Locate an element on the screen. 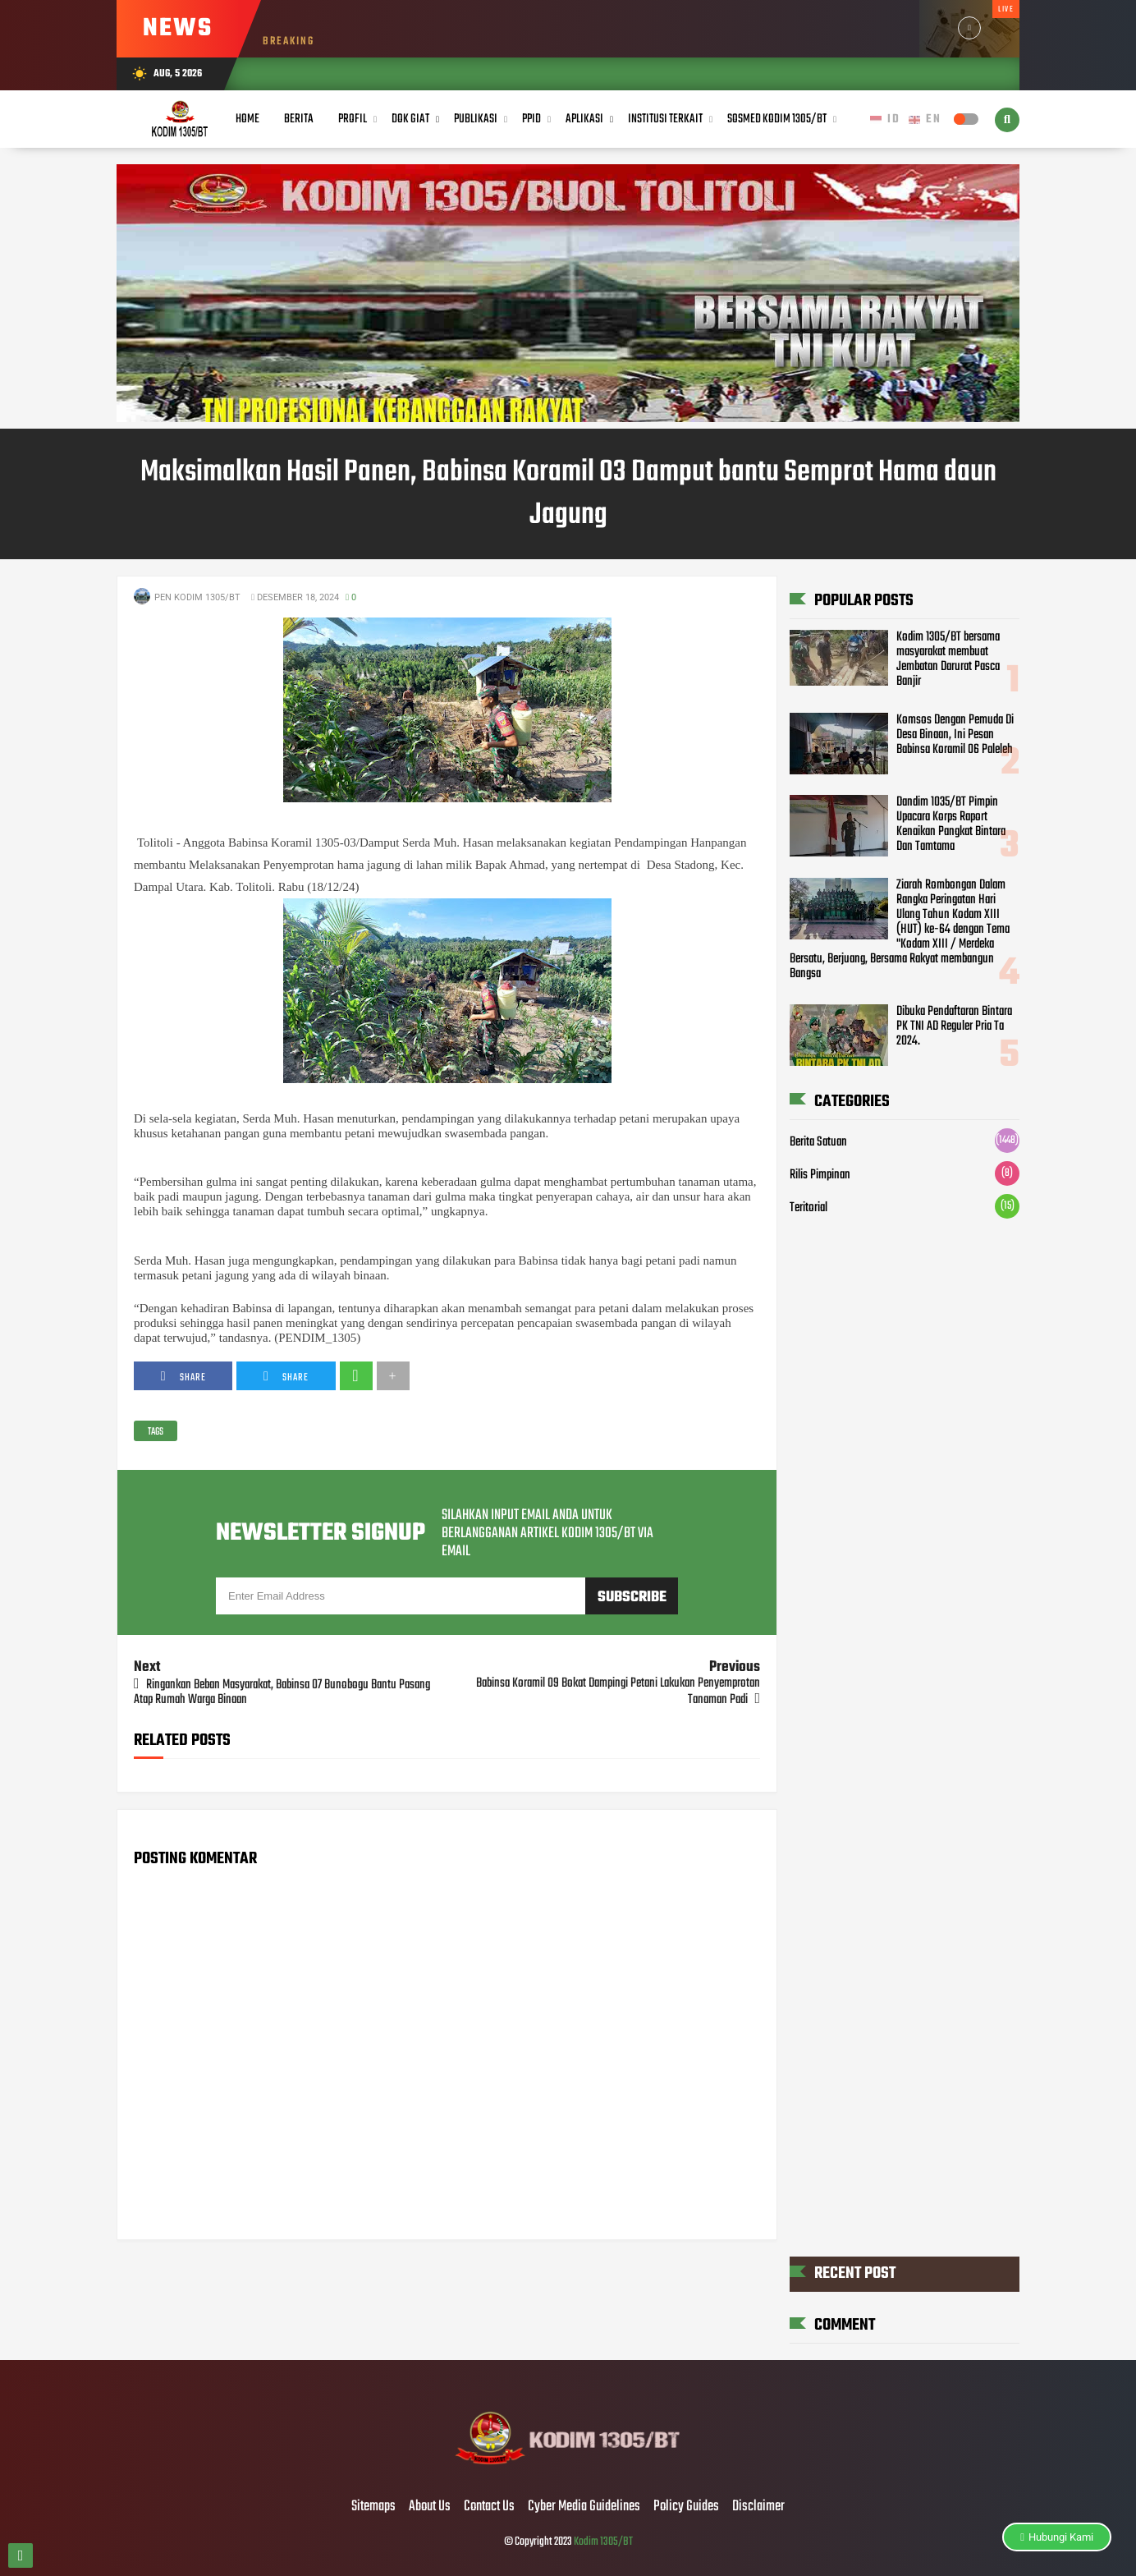 Image resolution: width=1136 pixels, height=2576 pixels. Sitemaps is located at coordinates (373, 2507).